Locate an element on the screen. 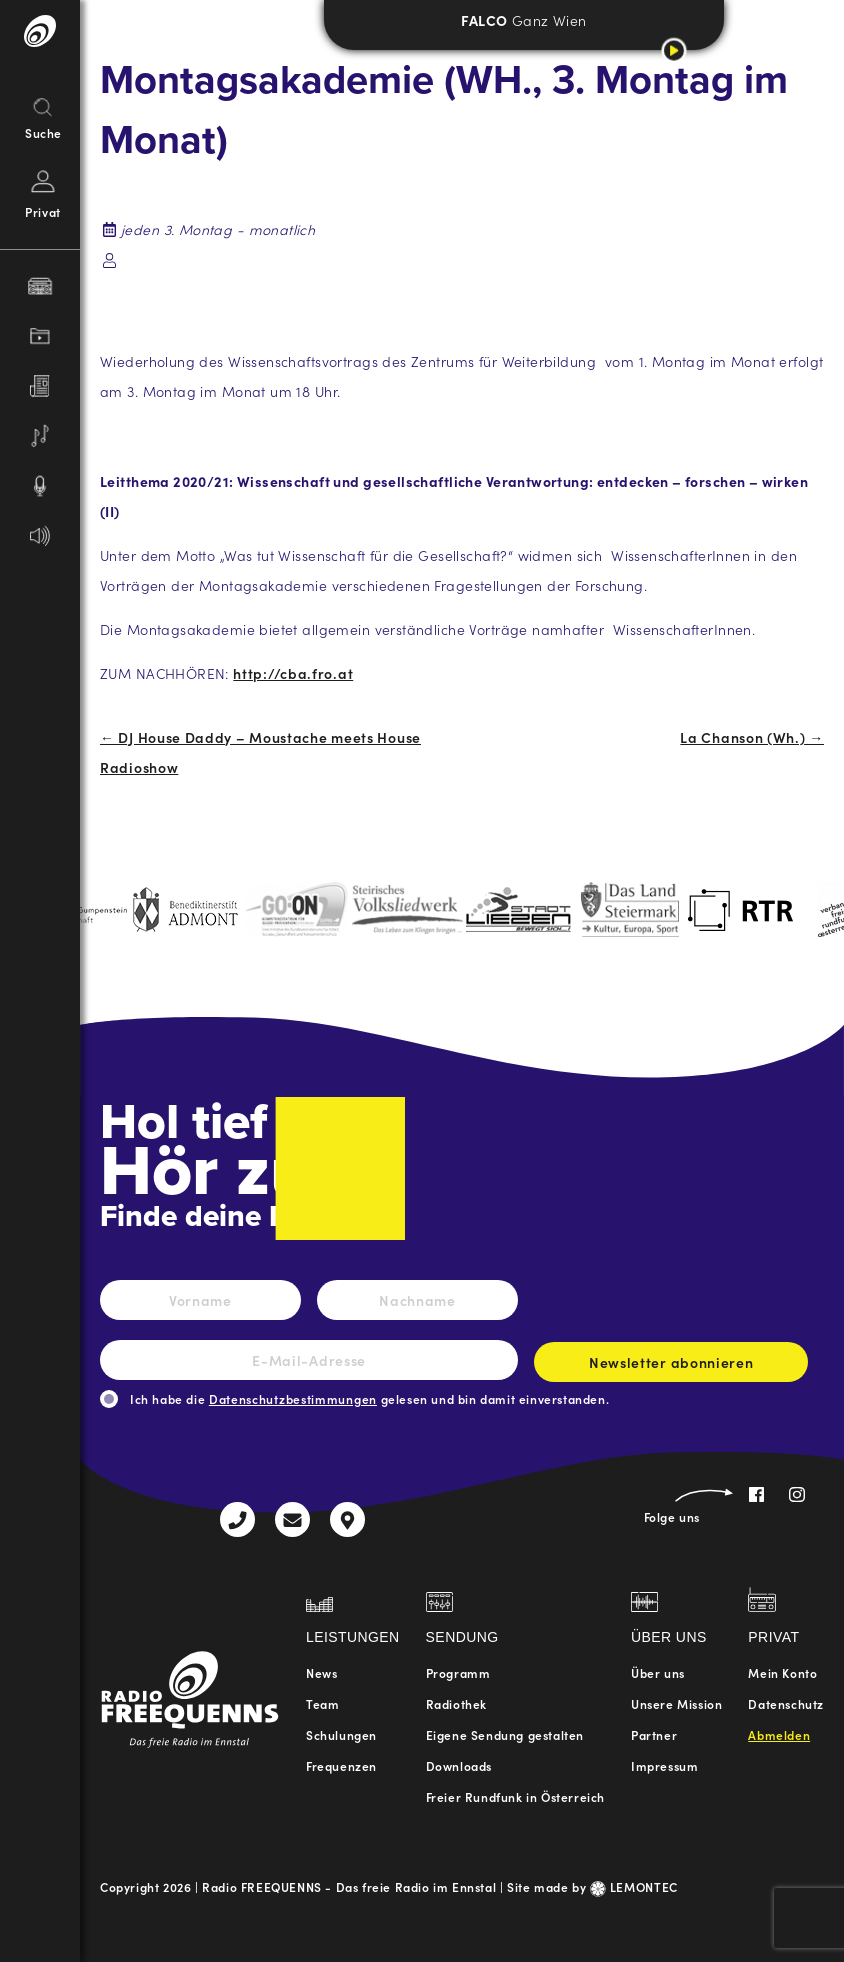 The height and width of the screenshot is (1962, 844). LEMONTEC is located at coordinates (634, 1886).